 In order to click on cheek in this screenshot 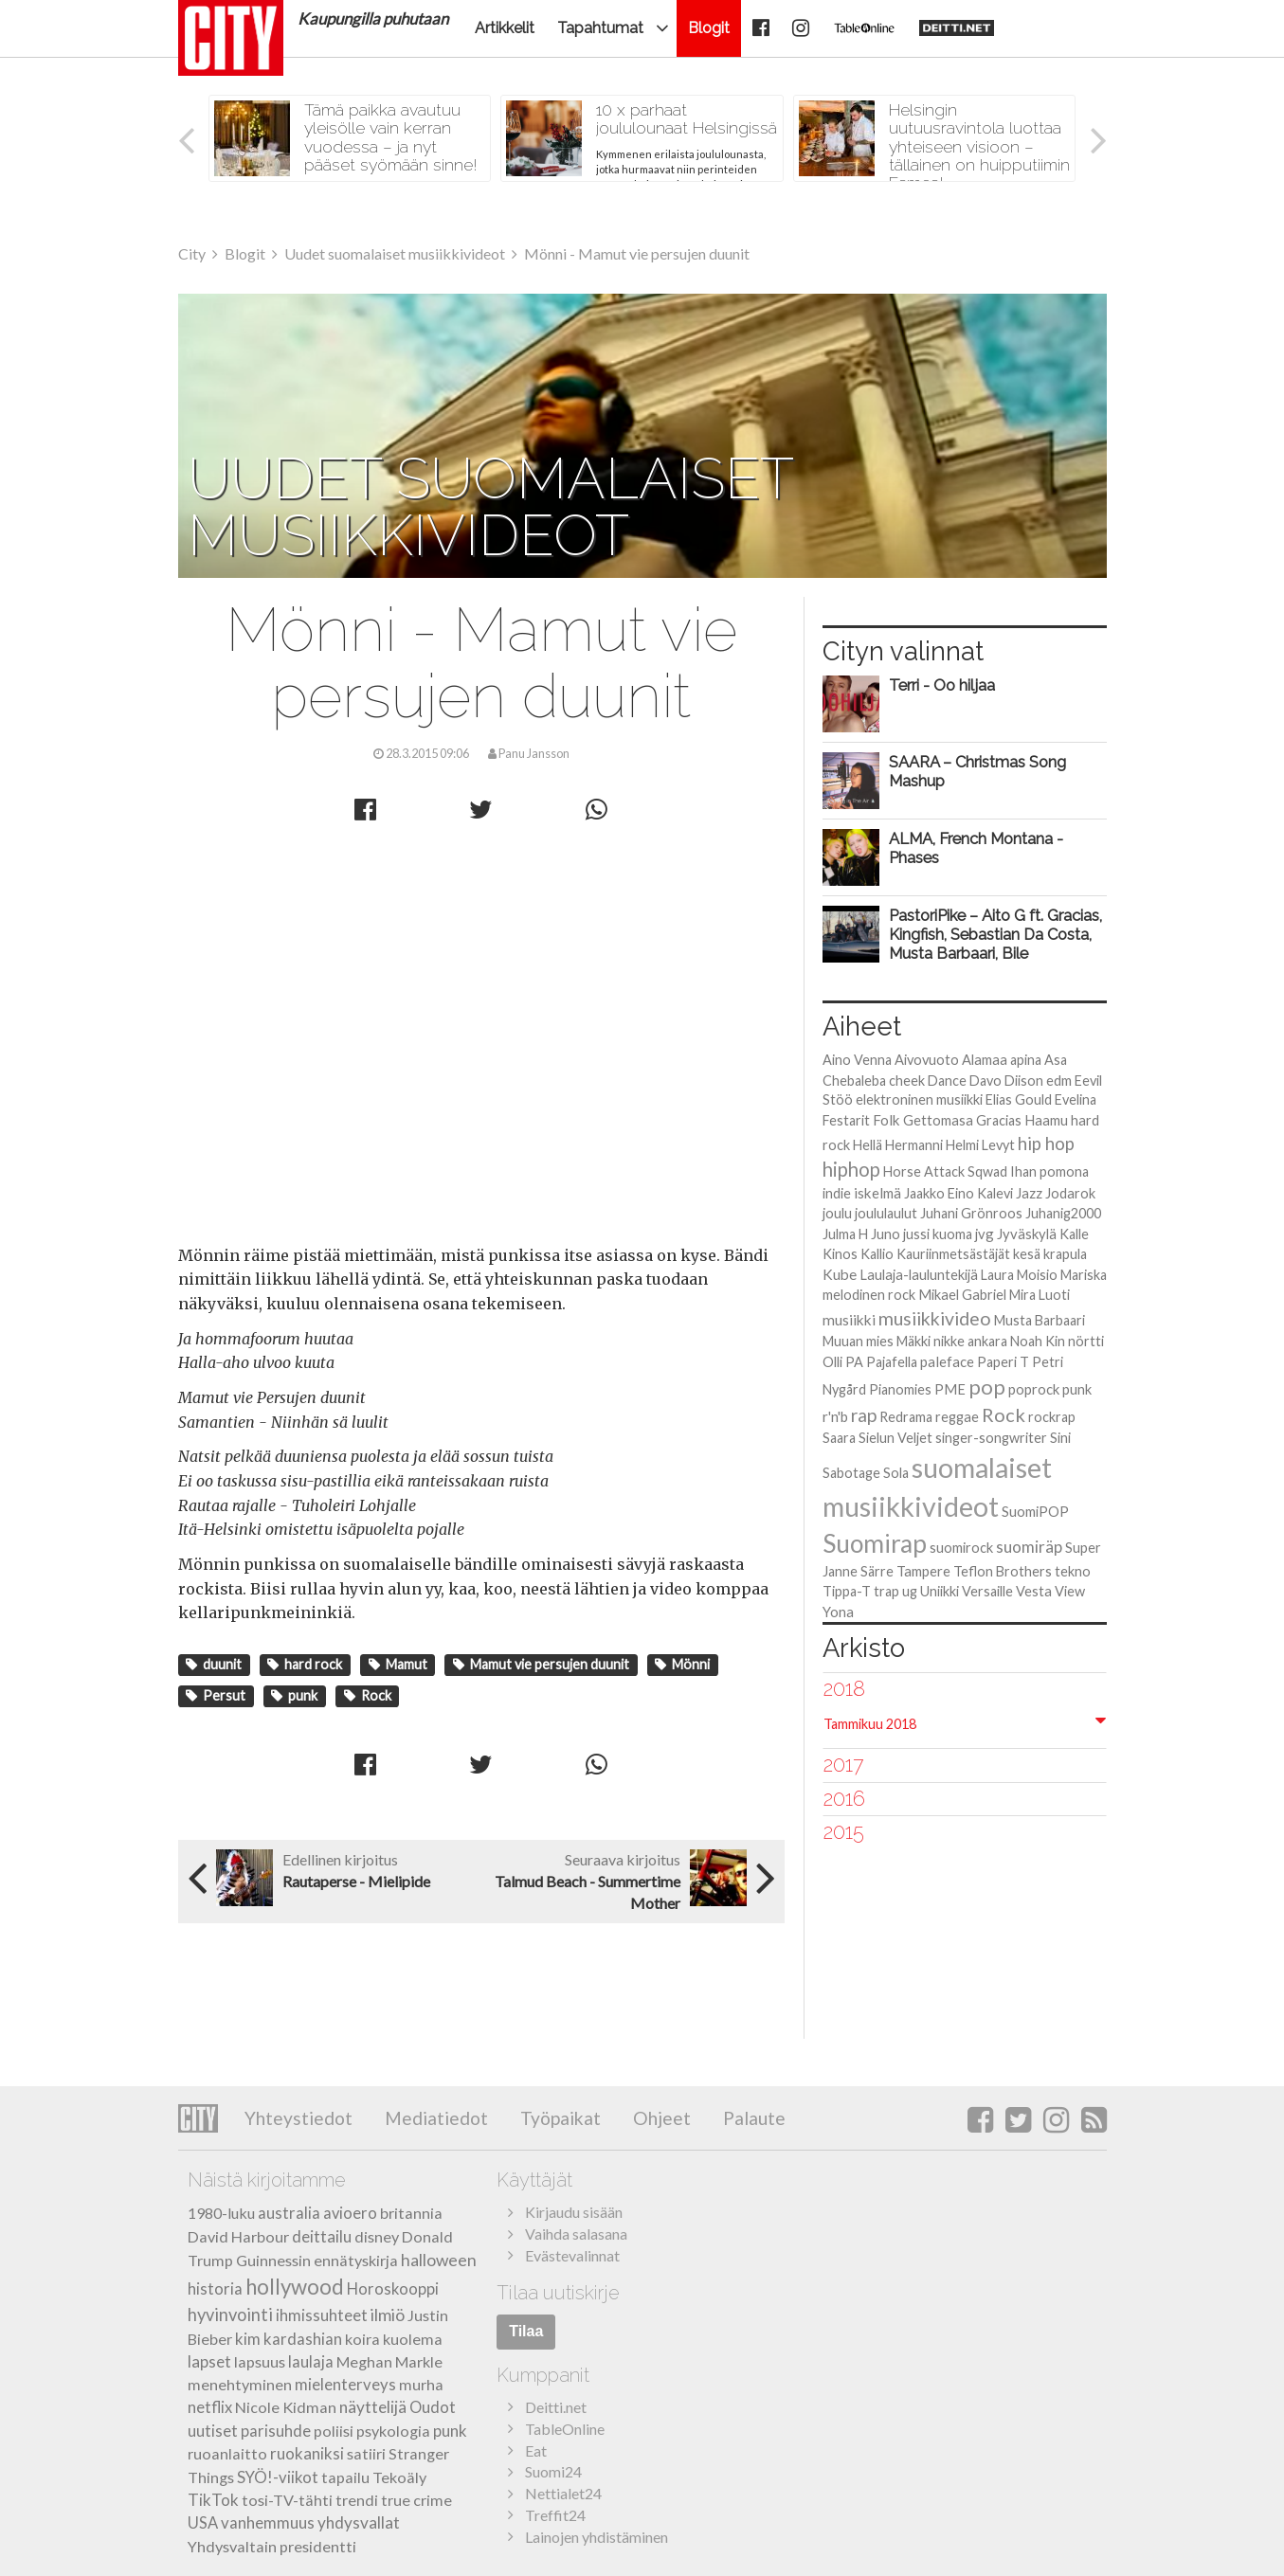, I will do `click(907, 1080)`.